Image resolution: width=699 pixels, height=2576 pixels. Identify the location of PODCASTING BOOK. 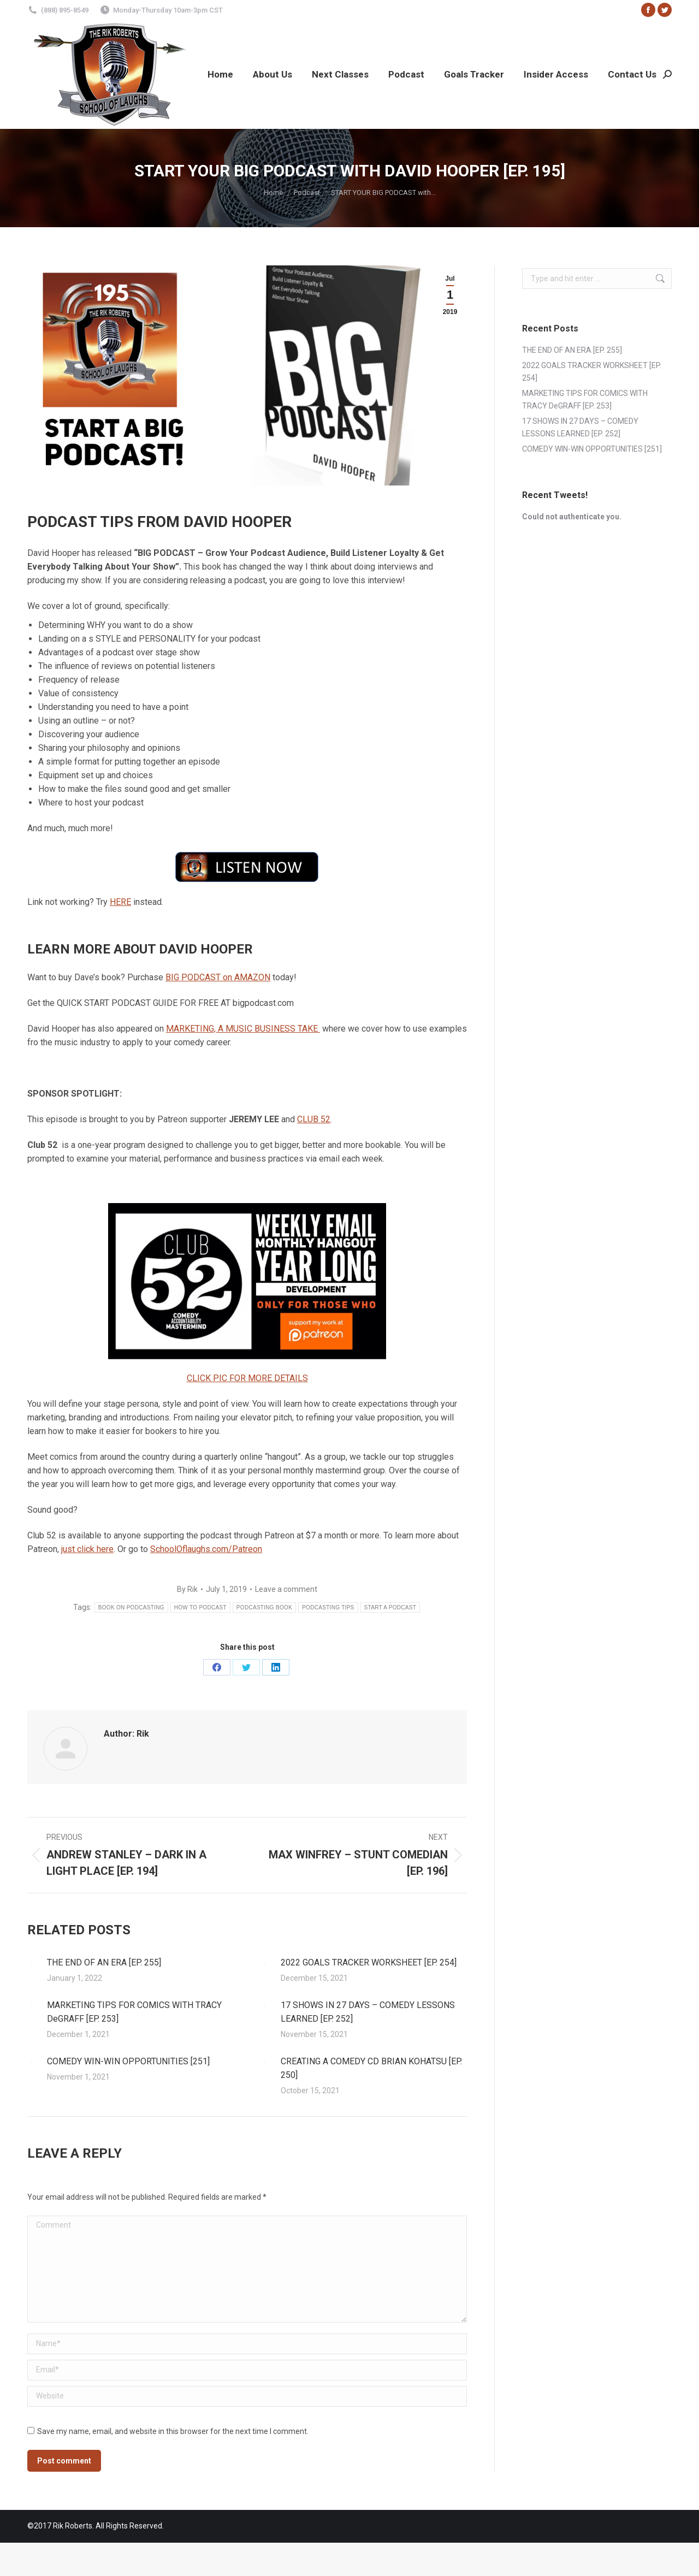
(264, 1607).